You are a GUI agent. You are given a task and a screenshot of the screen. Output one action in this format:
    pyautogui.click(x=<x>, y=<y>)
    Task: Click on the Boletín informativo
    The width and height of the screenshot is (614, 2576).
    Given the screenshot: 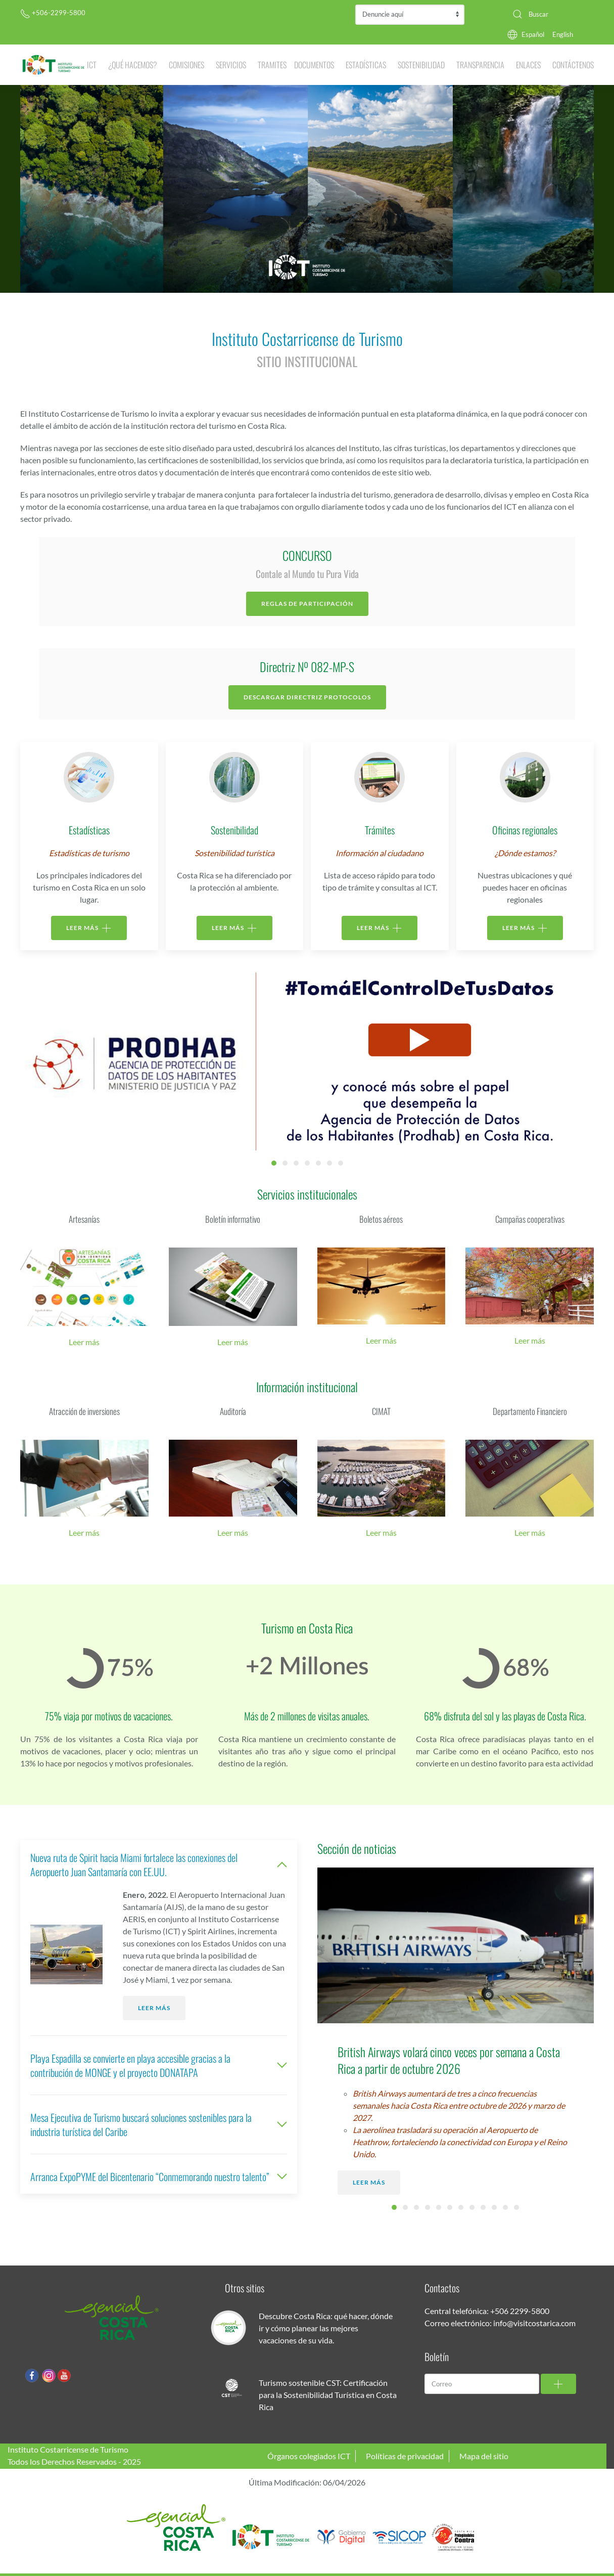 What is the action you would take?
    pyautogui.click(x=232, y=1219)
    